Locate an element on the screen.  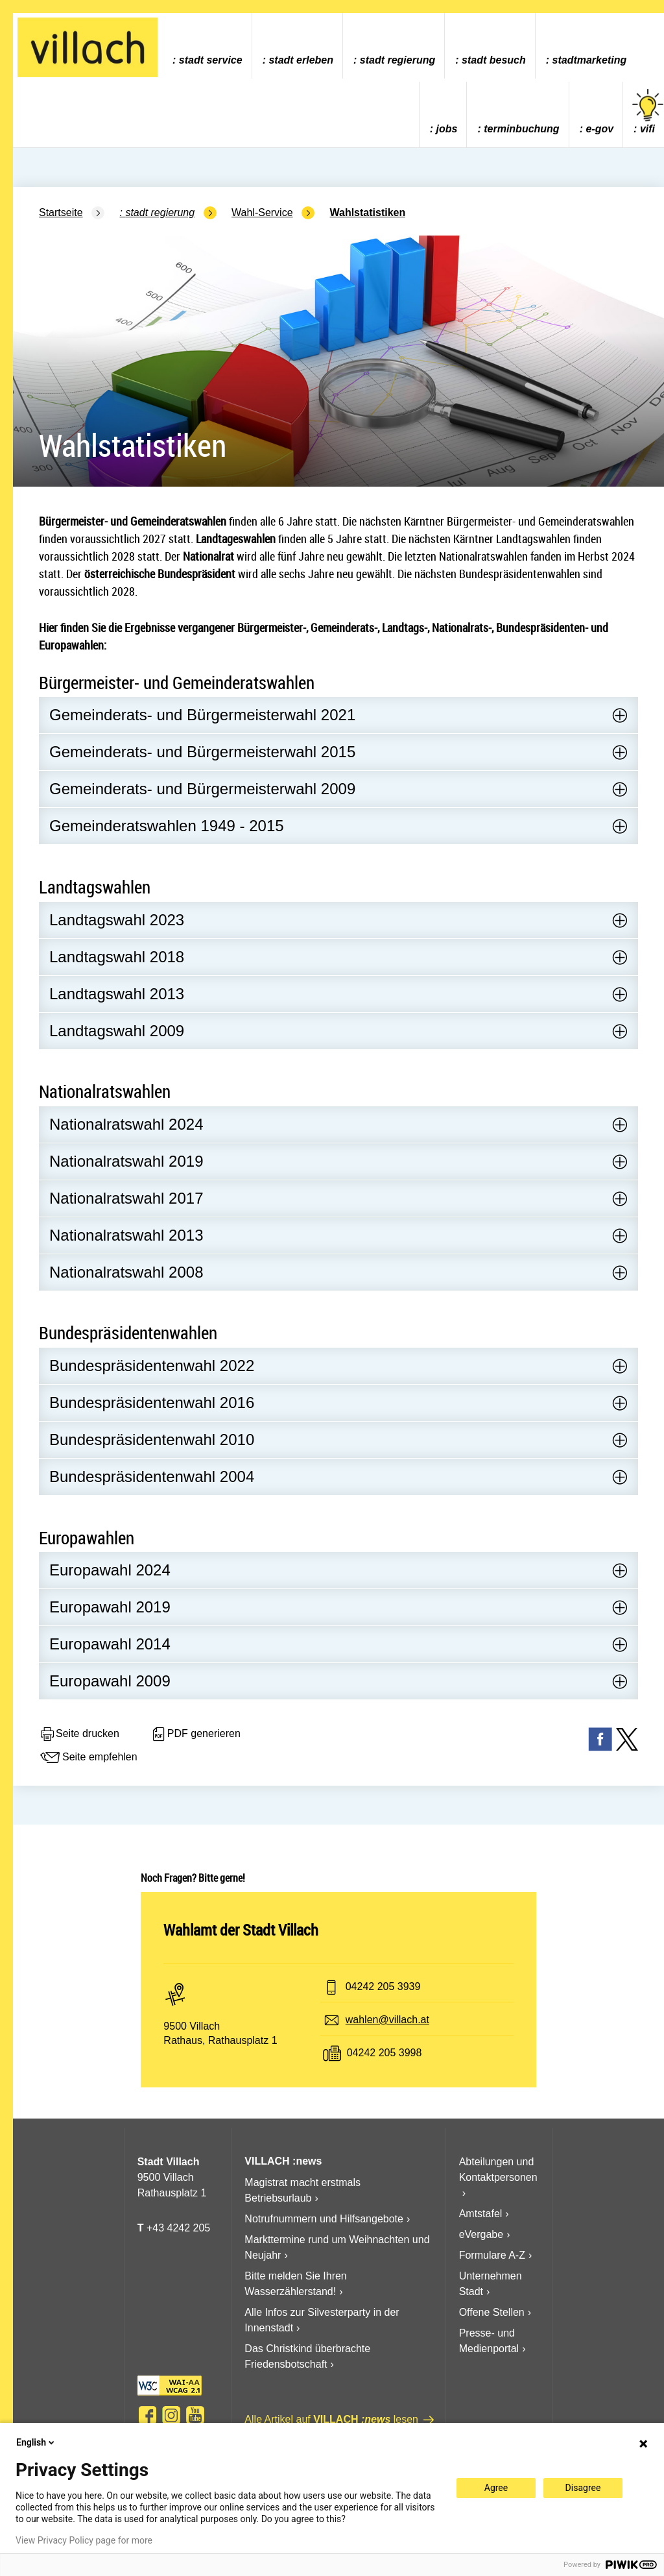
Amtstafel is located at coordinates (481, 2213).